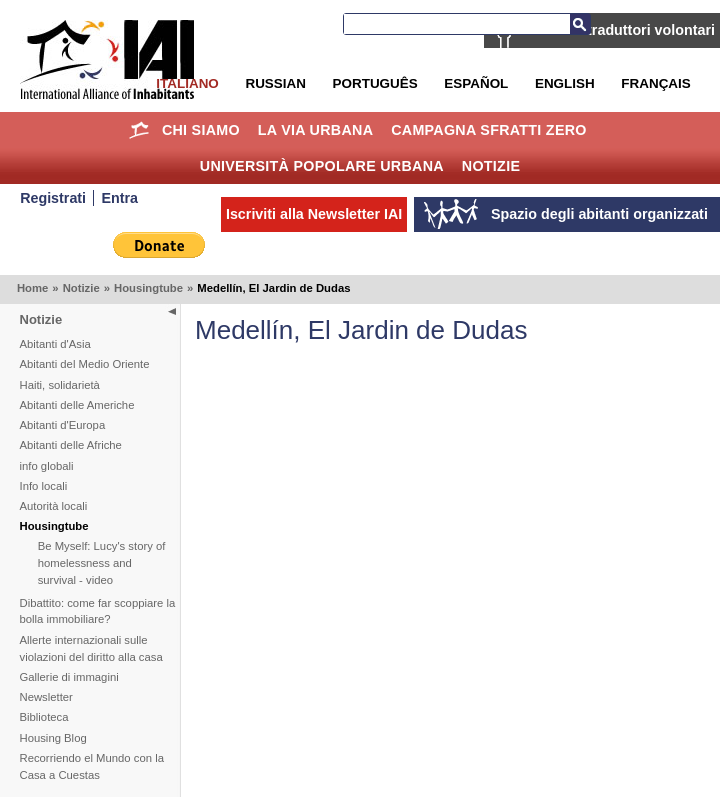  What do you see at coordinates (91, 648) in the screenshot?
I see `Allerte internazionali sulle violazioni del diritto alla casa` at bounding box center [91, 648].